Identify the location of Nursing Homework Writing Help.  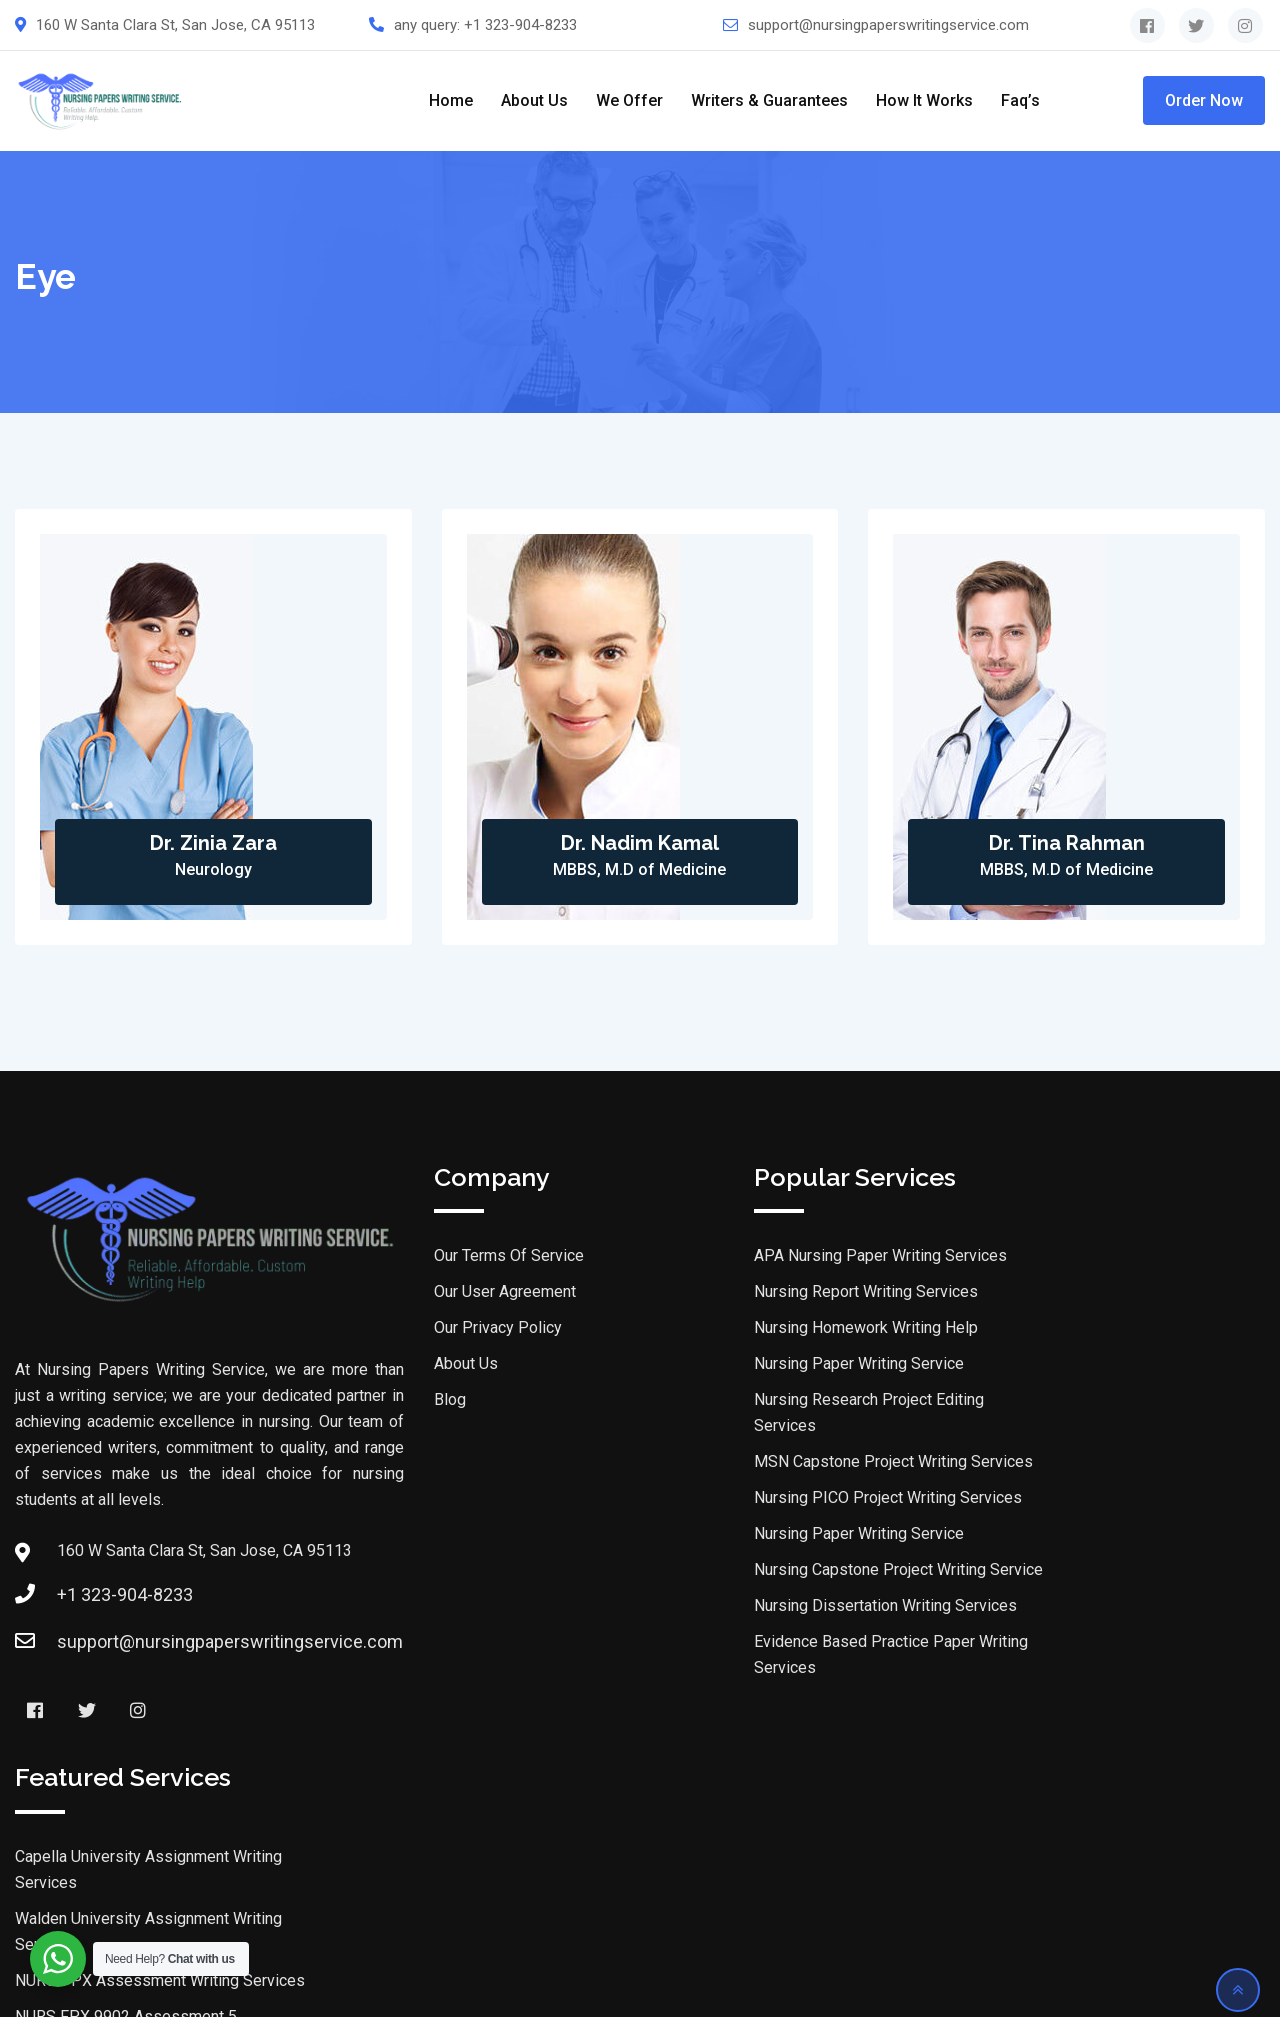
(767, 1329).